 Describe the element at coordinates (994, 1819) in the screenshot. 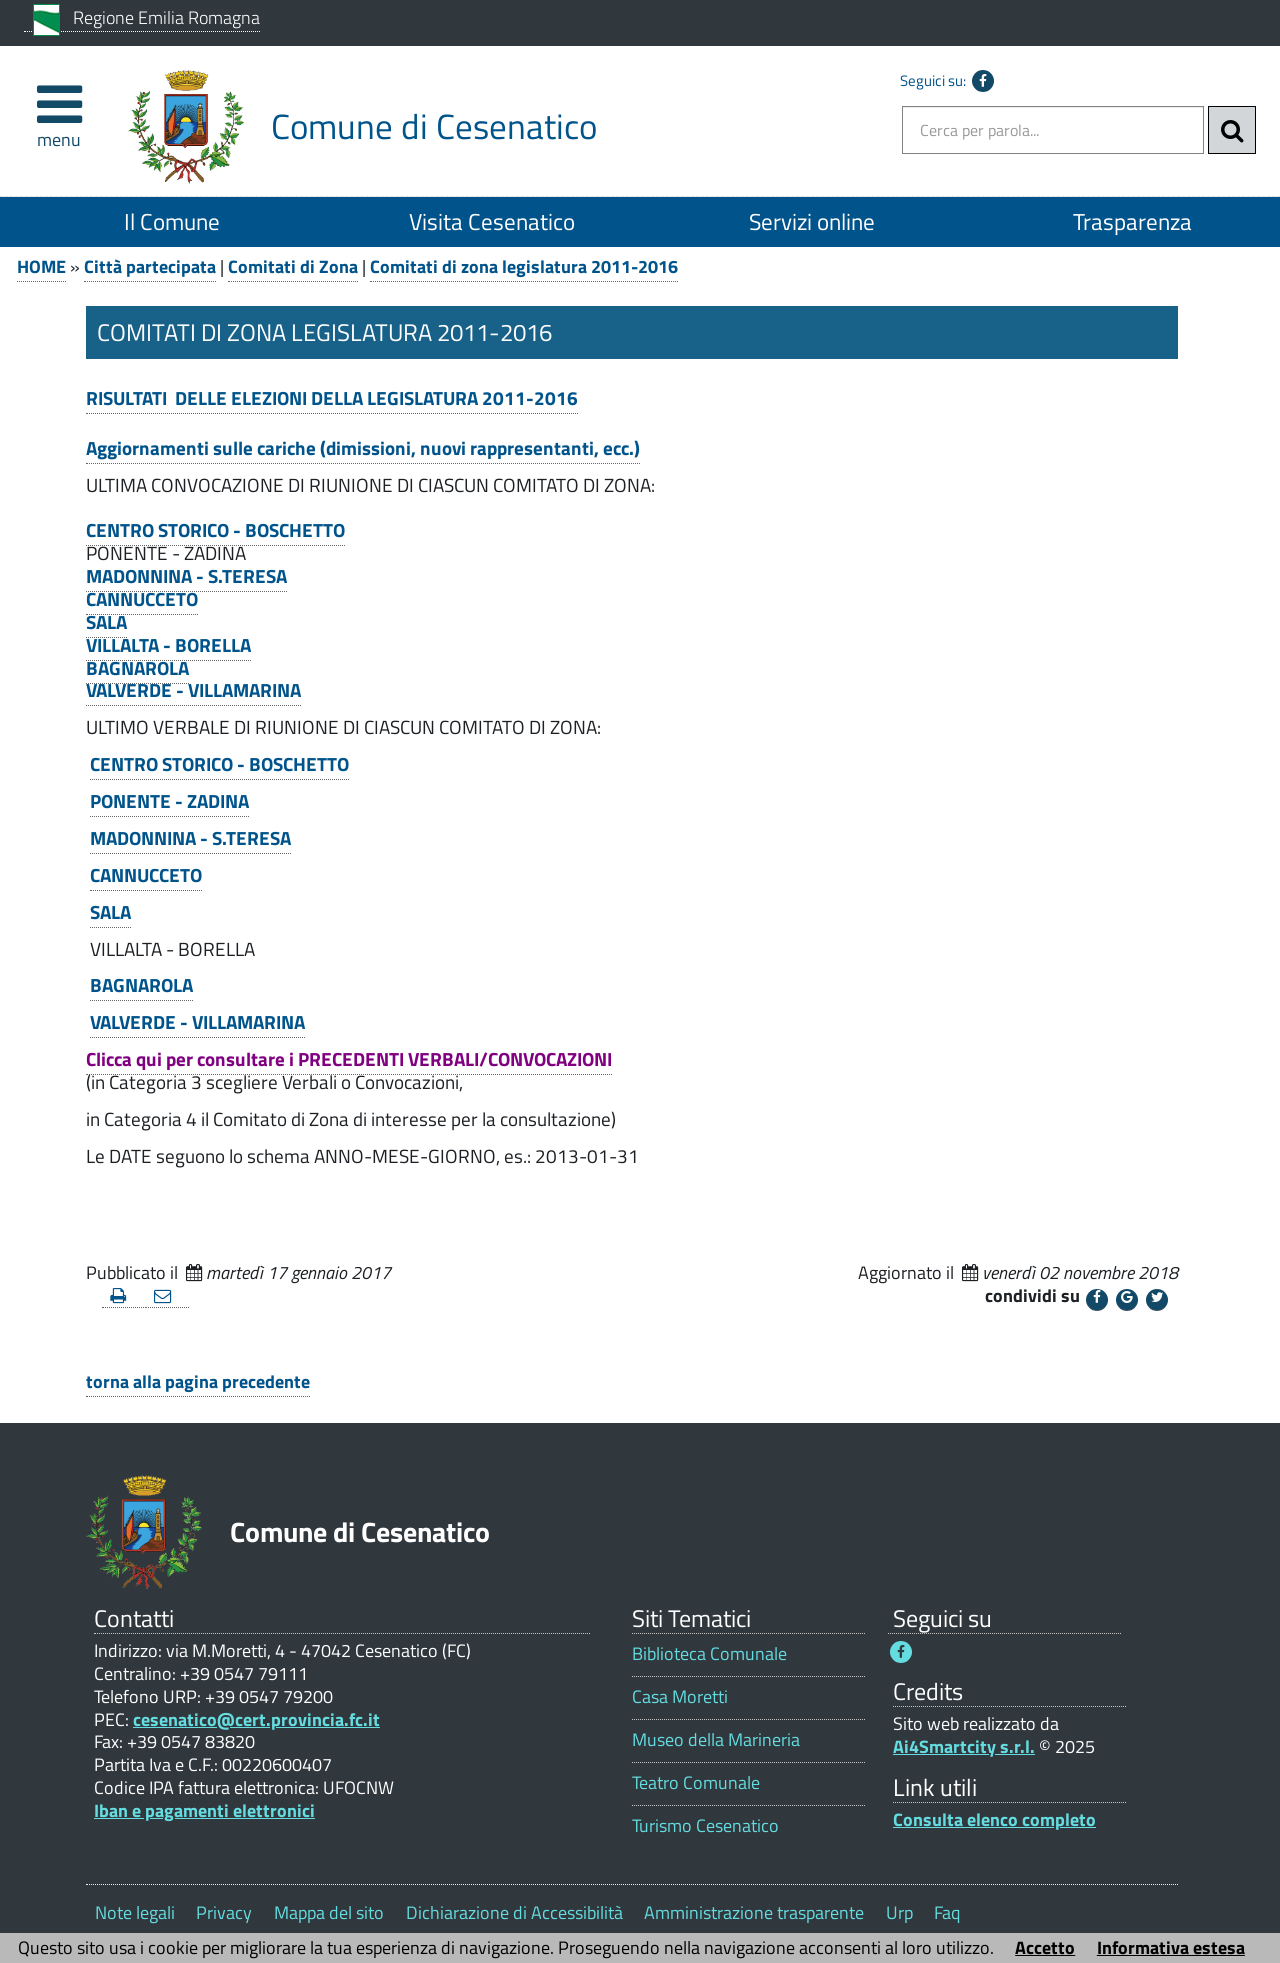

I see `Consulta elenco completo` at that location.